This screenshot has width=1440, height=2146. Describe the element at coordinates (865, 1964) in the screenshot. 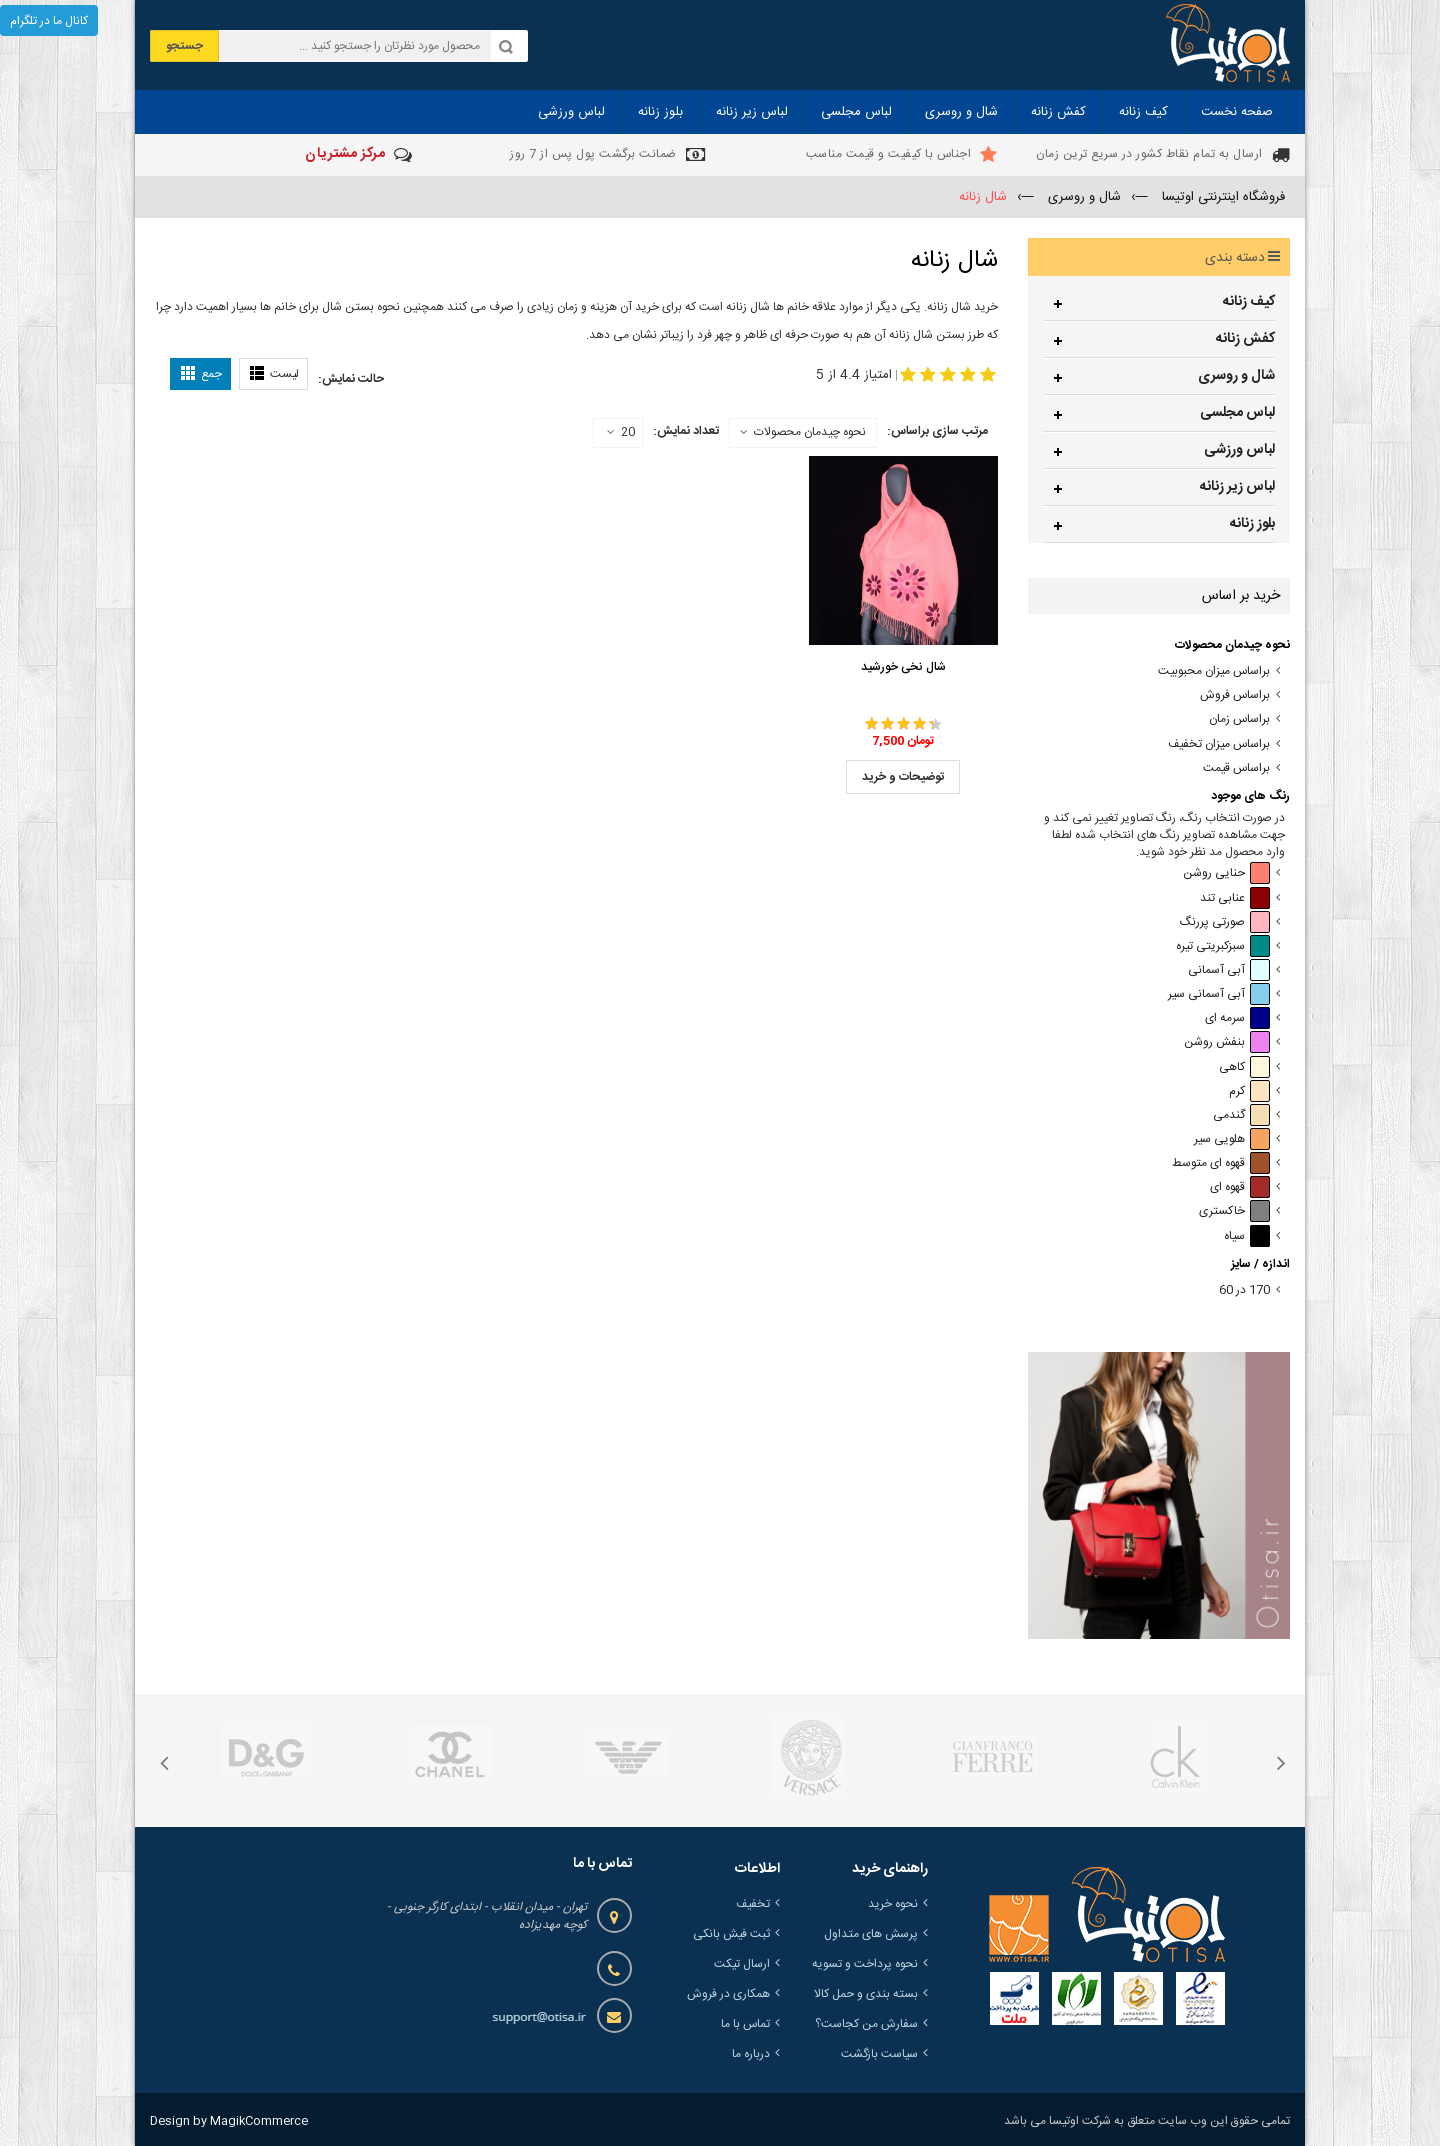

I see `نحوه پرداخت و تسویه` at that location.